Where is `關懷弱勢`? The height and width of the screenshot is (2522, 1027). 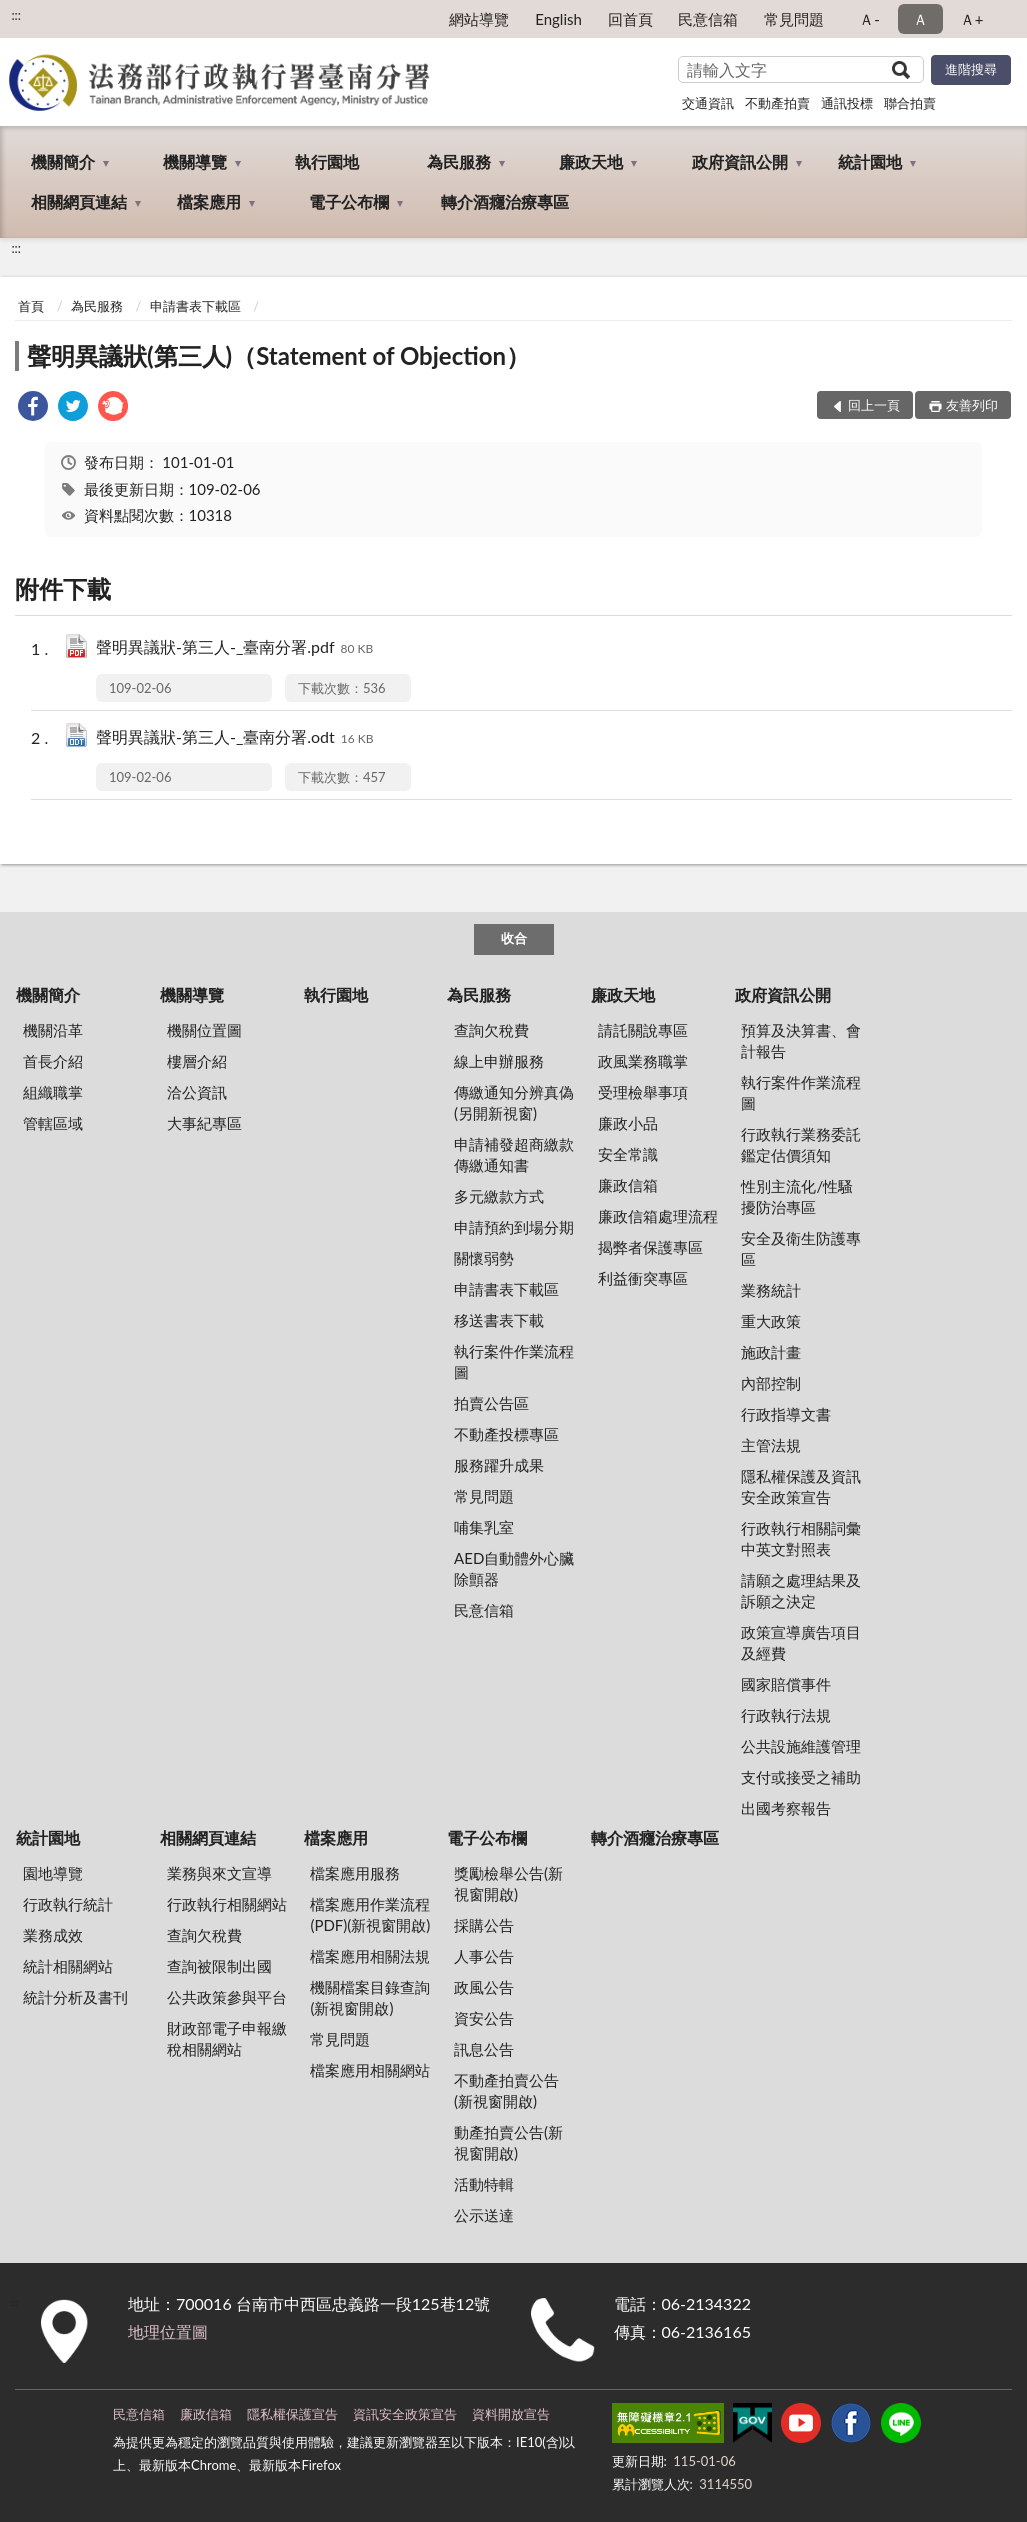 關懷弱勢 is located at coordinates (484, 1258).